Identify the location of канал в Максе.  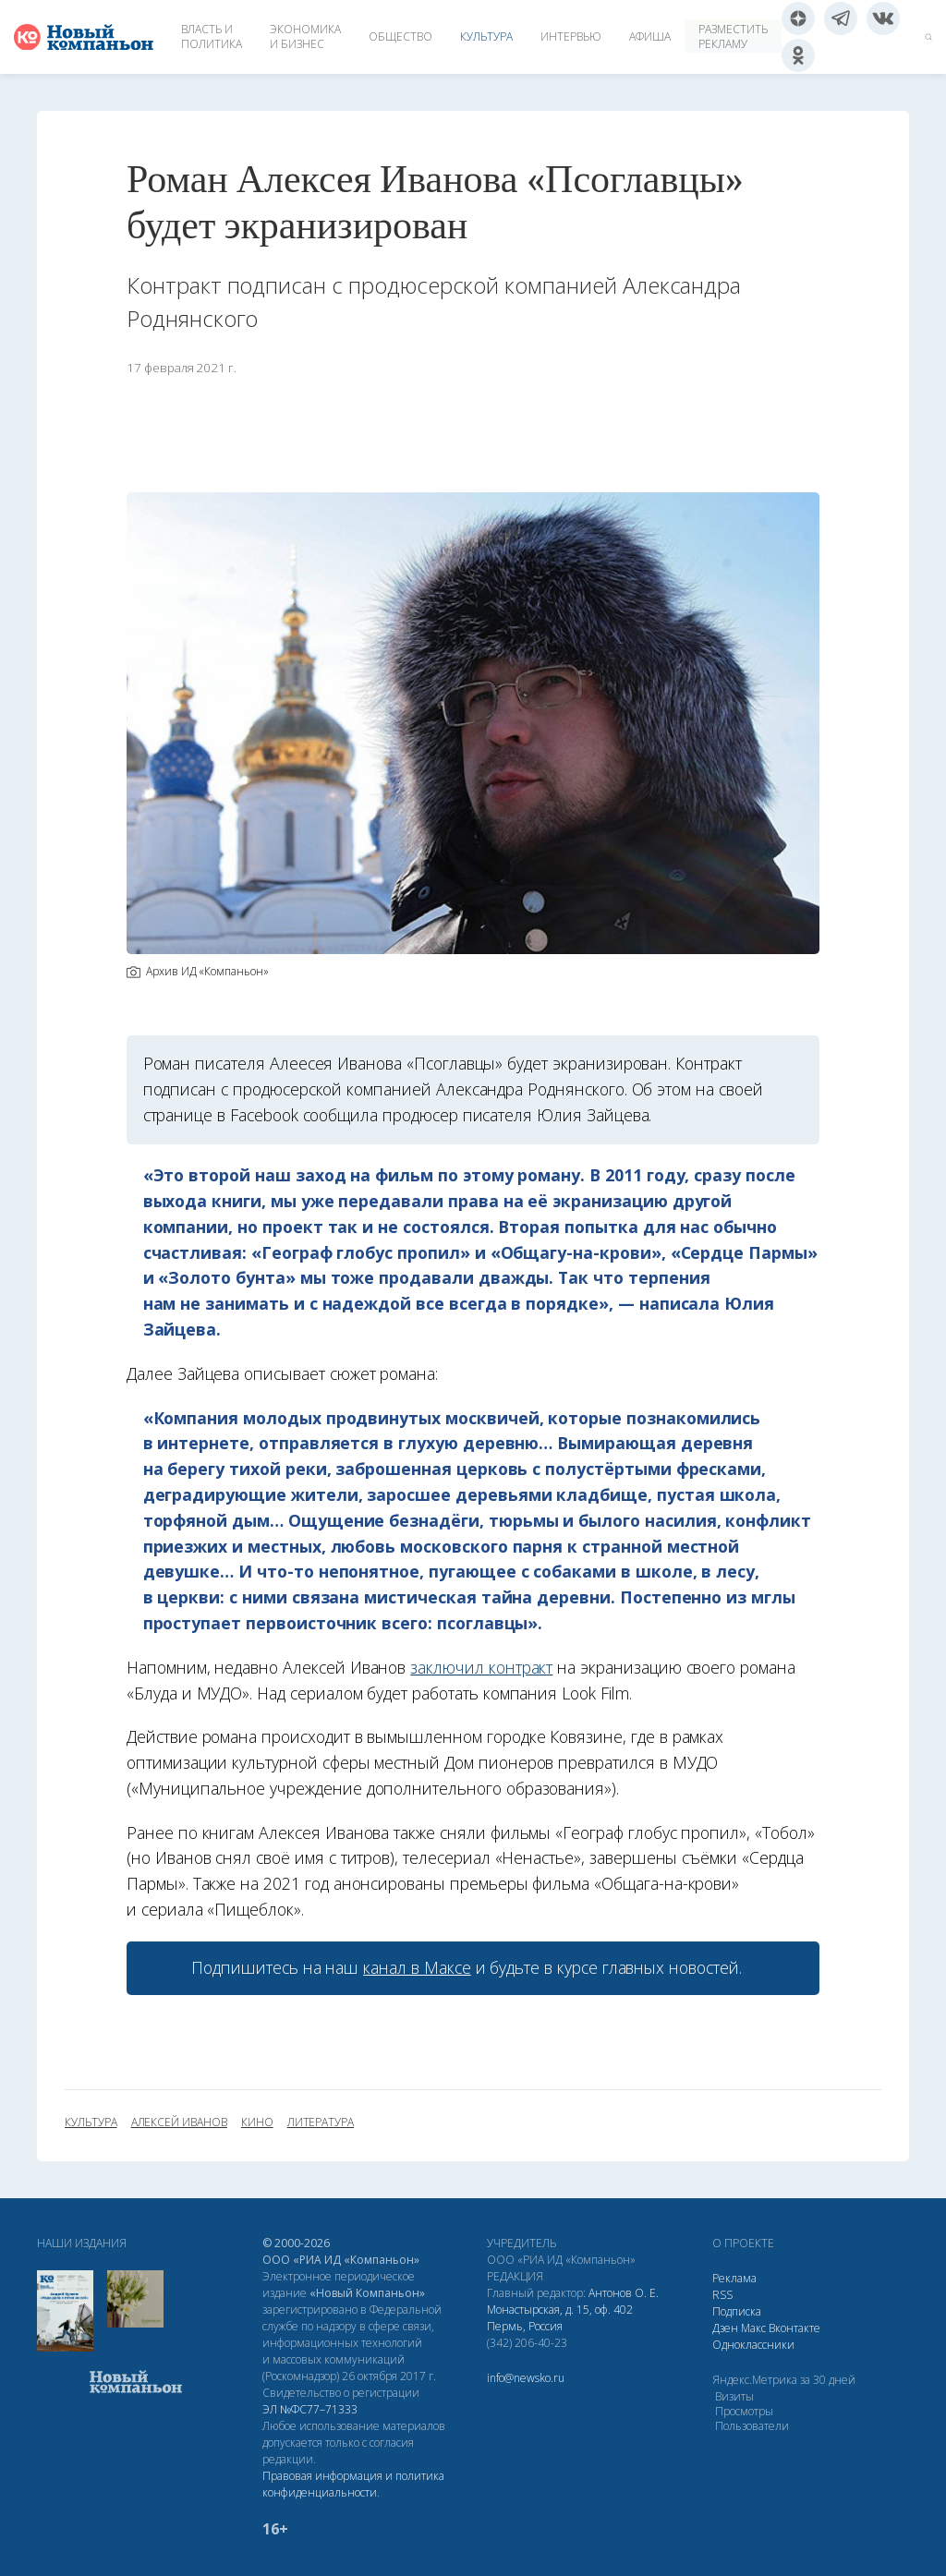
(416, 1967).